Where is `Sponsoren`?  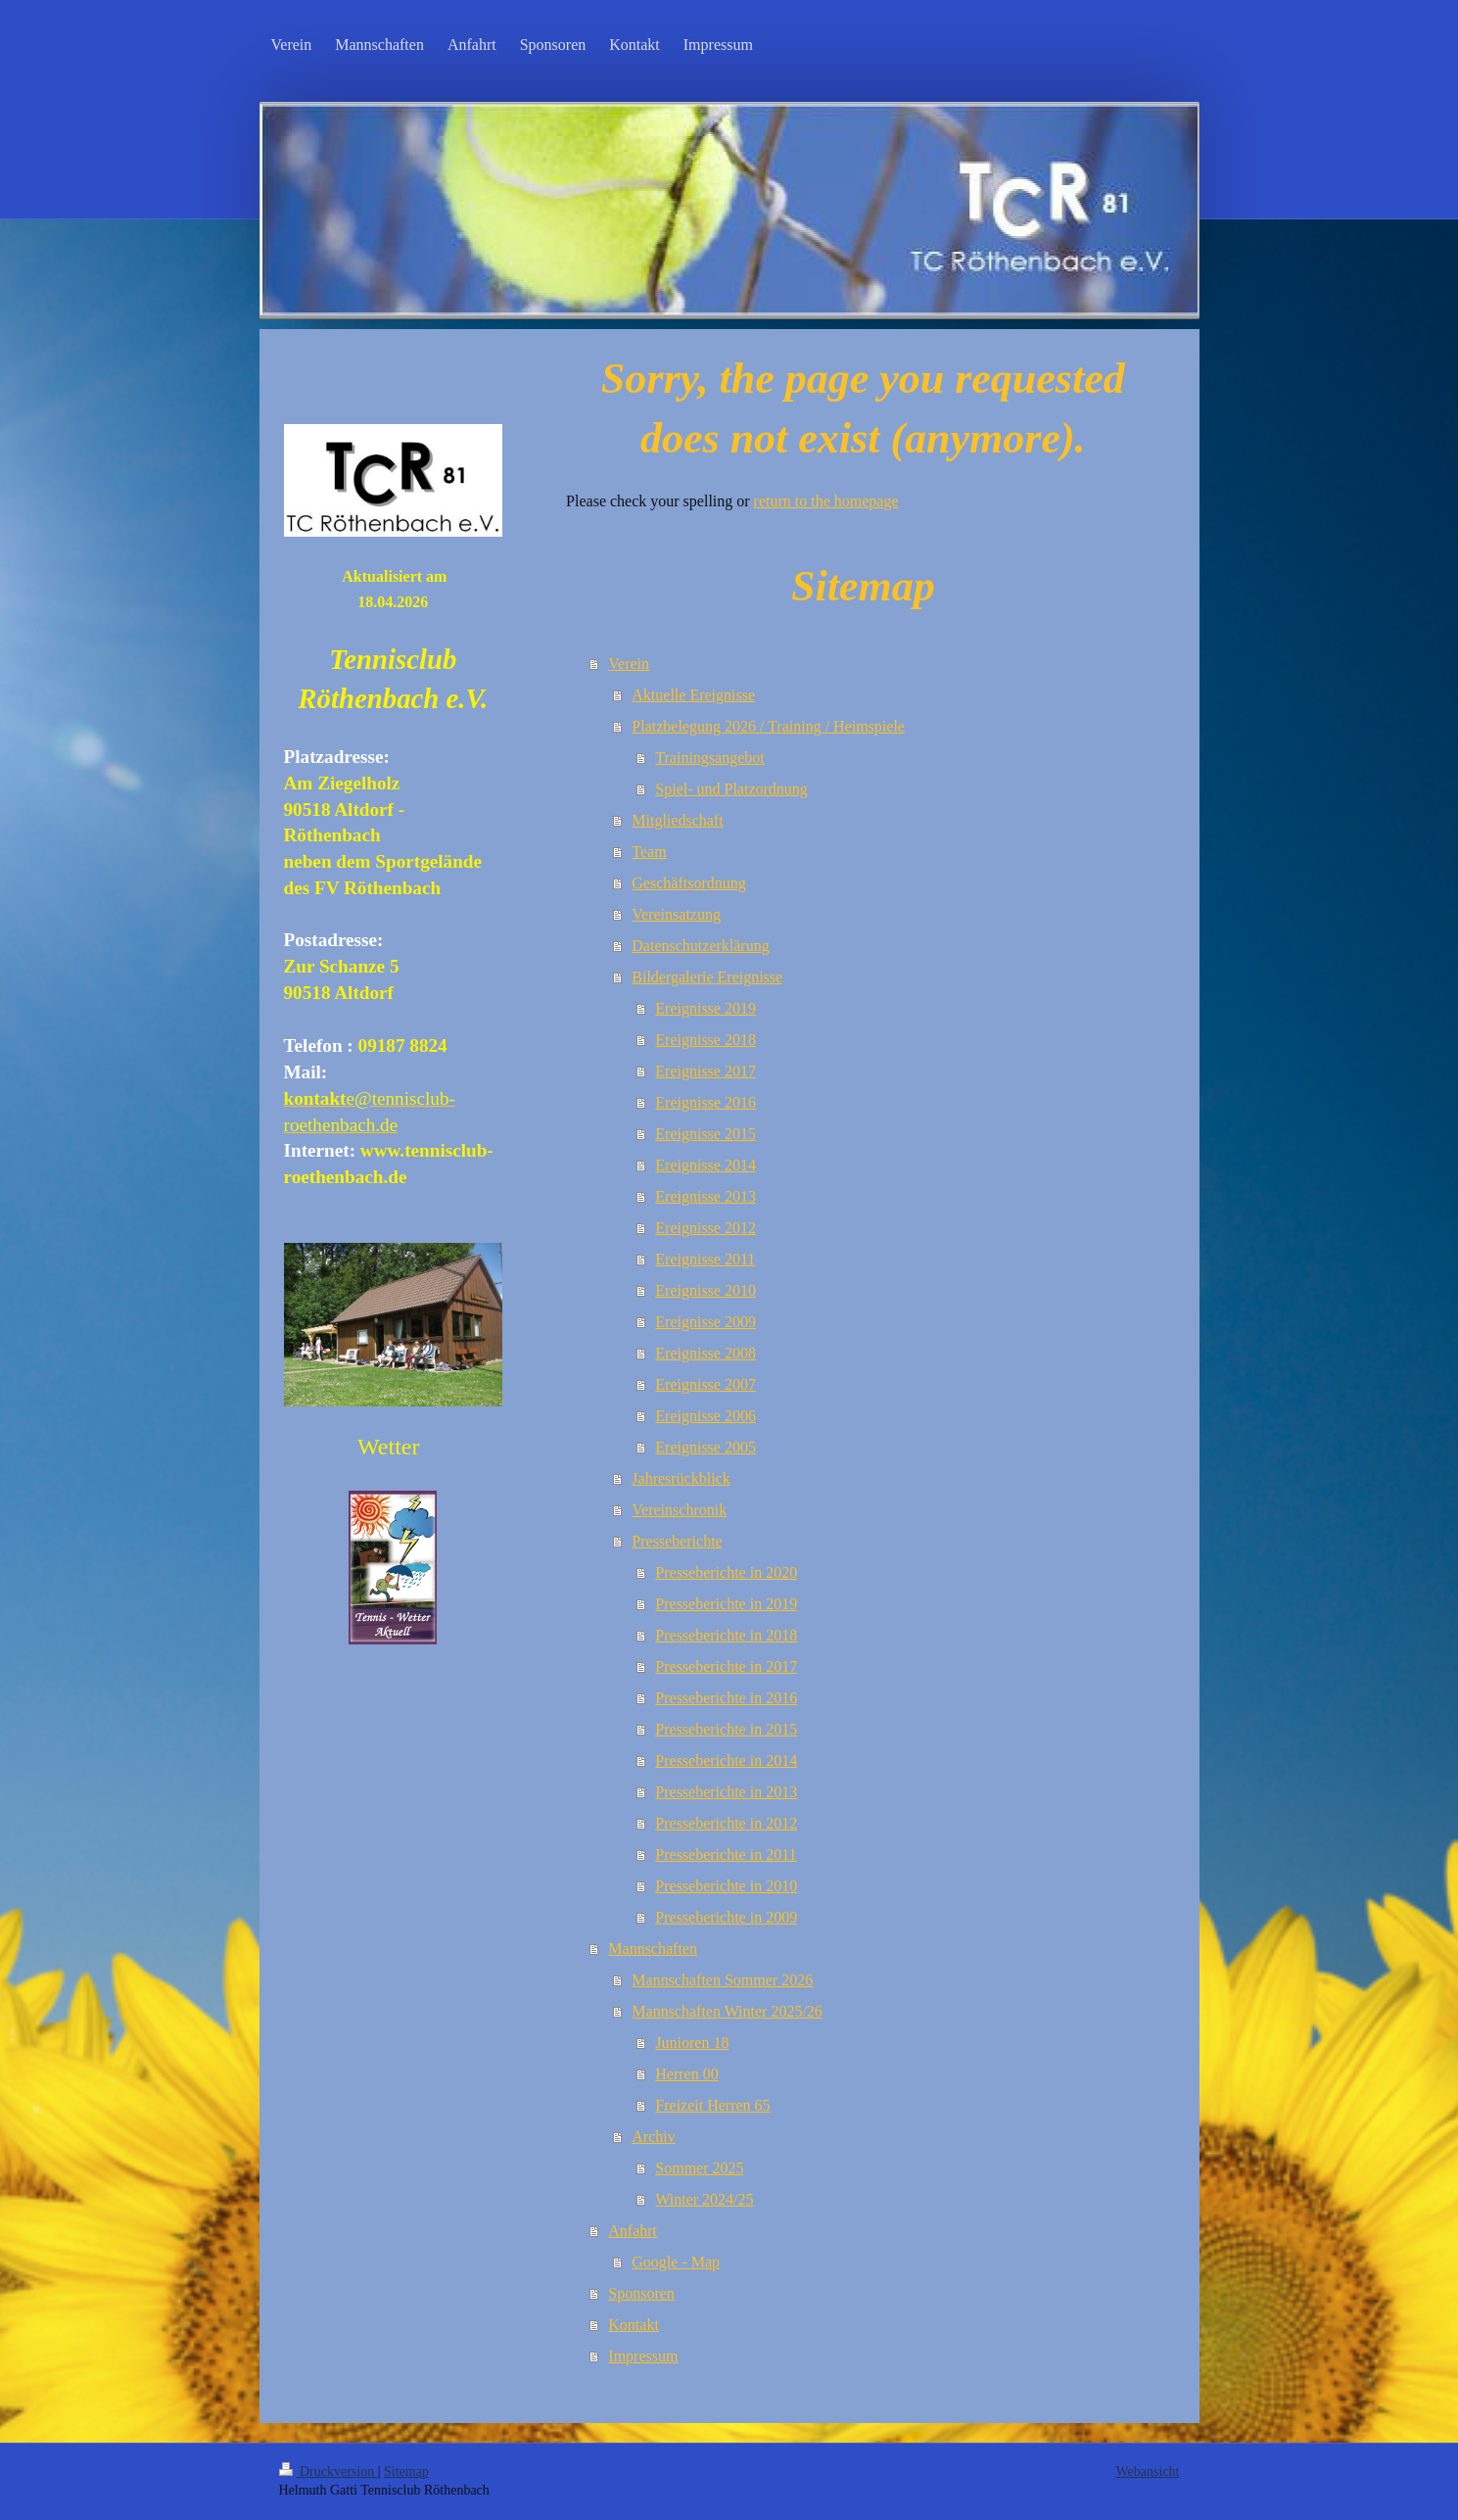 Sponsoren is located at coordinates (641, 2293).